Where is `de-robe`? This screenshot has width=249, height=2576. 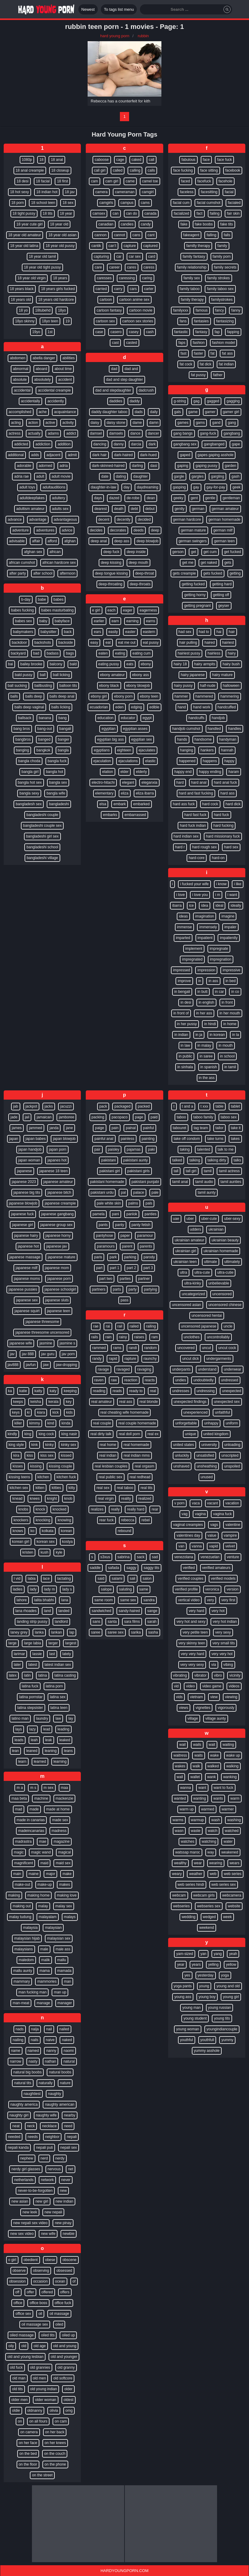 de-robe is located at coordinates (133, 498).